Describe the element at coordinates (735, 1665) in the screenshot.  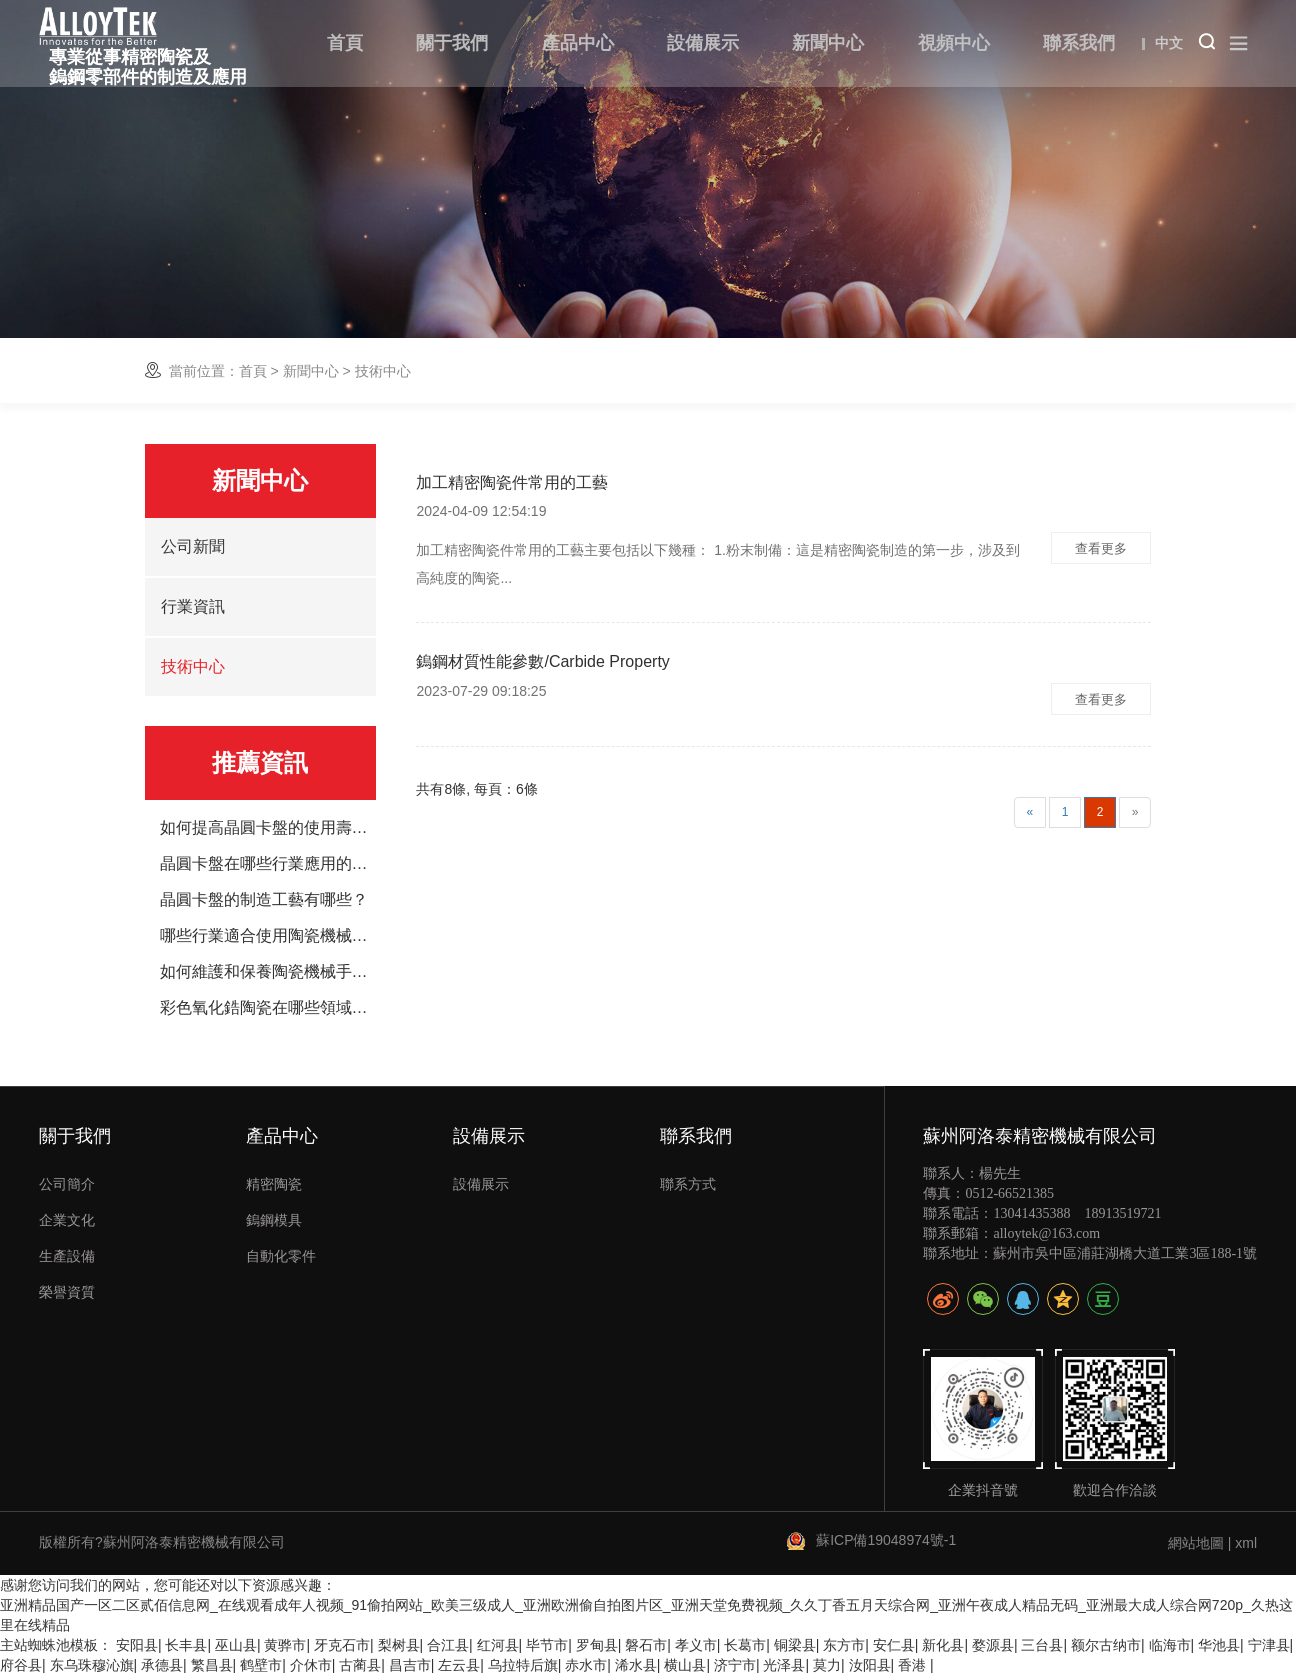
I see `济宁市` at that location.